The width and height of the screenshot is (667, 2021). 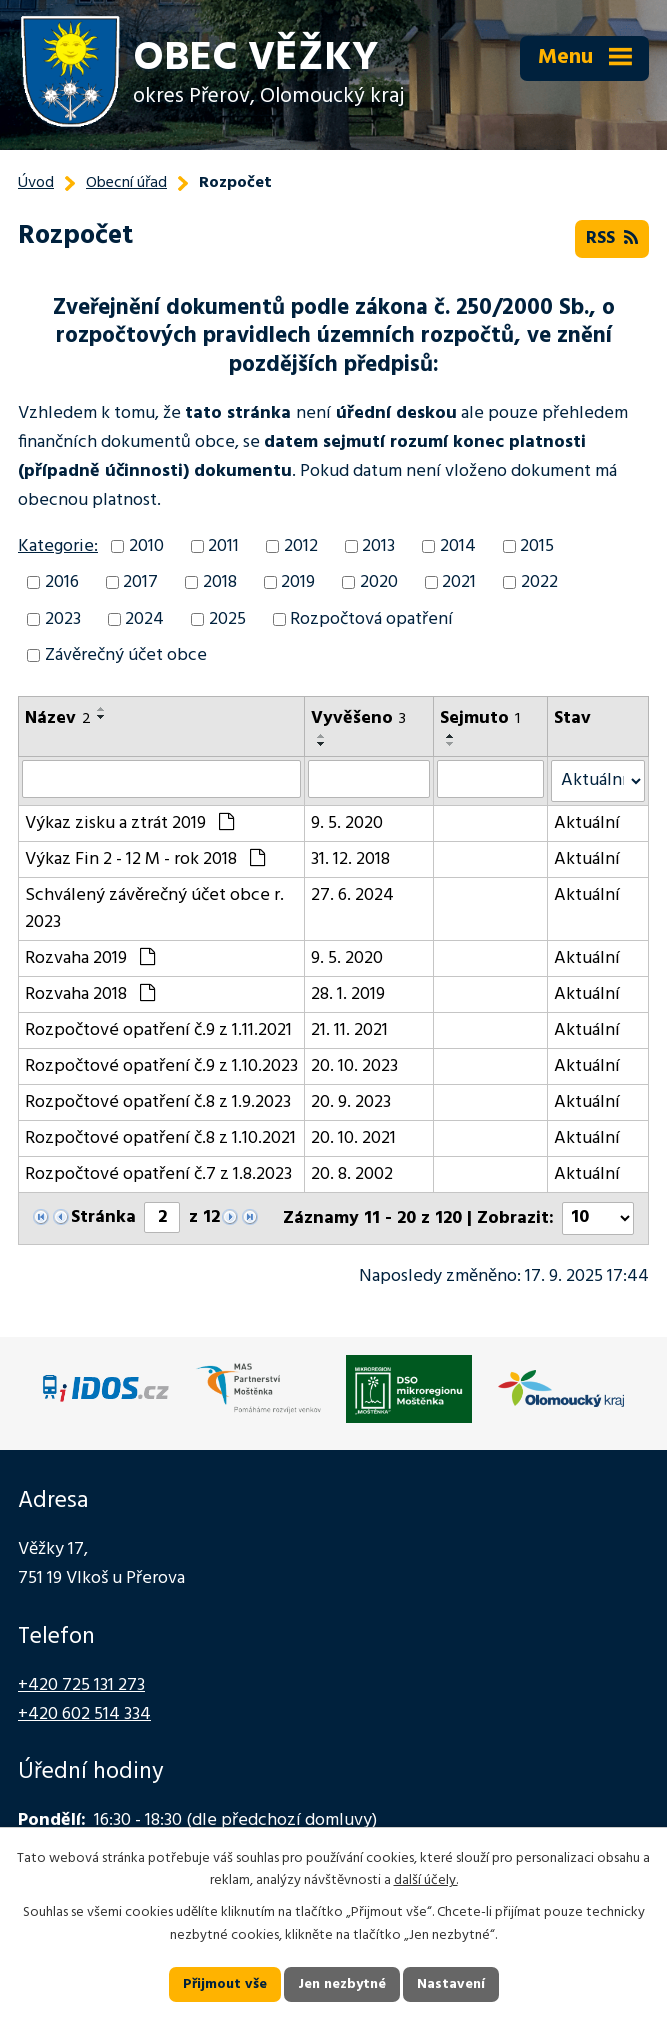 What do you see at coordinates (145, 859) in the screenshot?
I see `Výkaz Fin 2 - 12 M - rok 2018` at bounding box center [145, 859].